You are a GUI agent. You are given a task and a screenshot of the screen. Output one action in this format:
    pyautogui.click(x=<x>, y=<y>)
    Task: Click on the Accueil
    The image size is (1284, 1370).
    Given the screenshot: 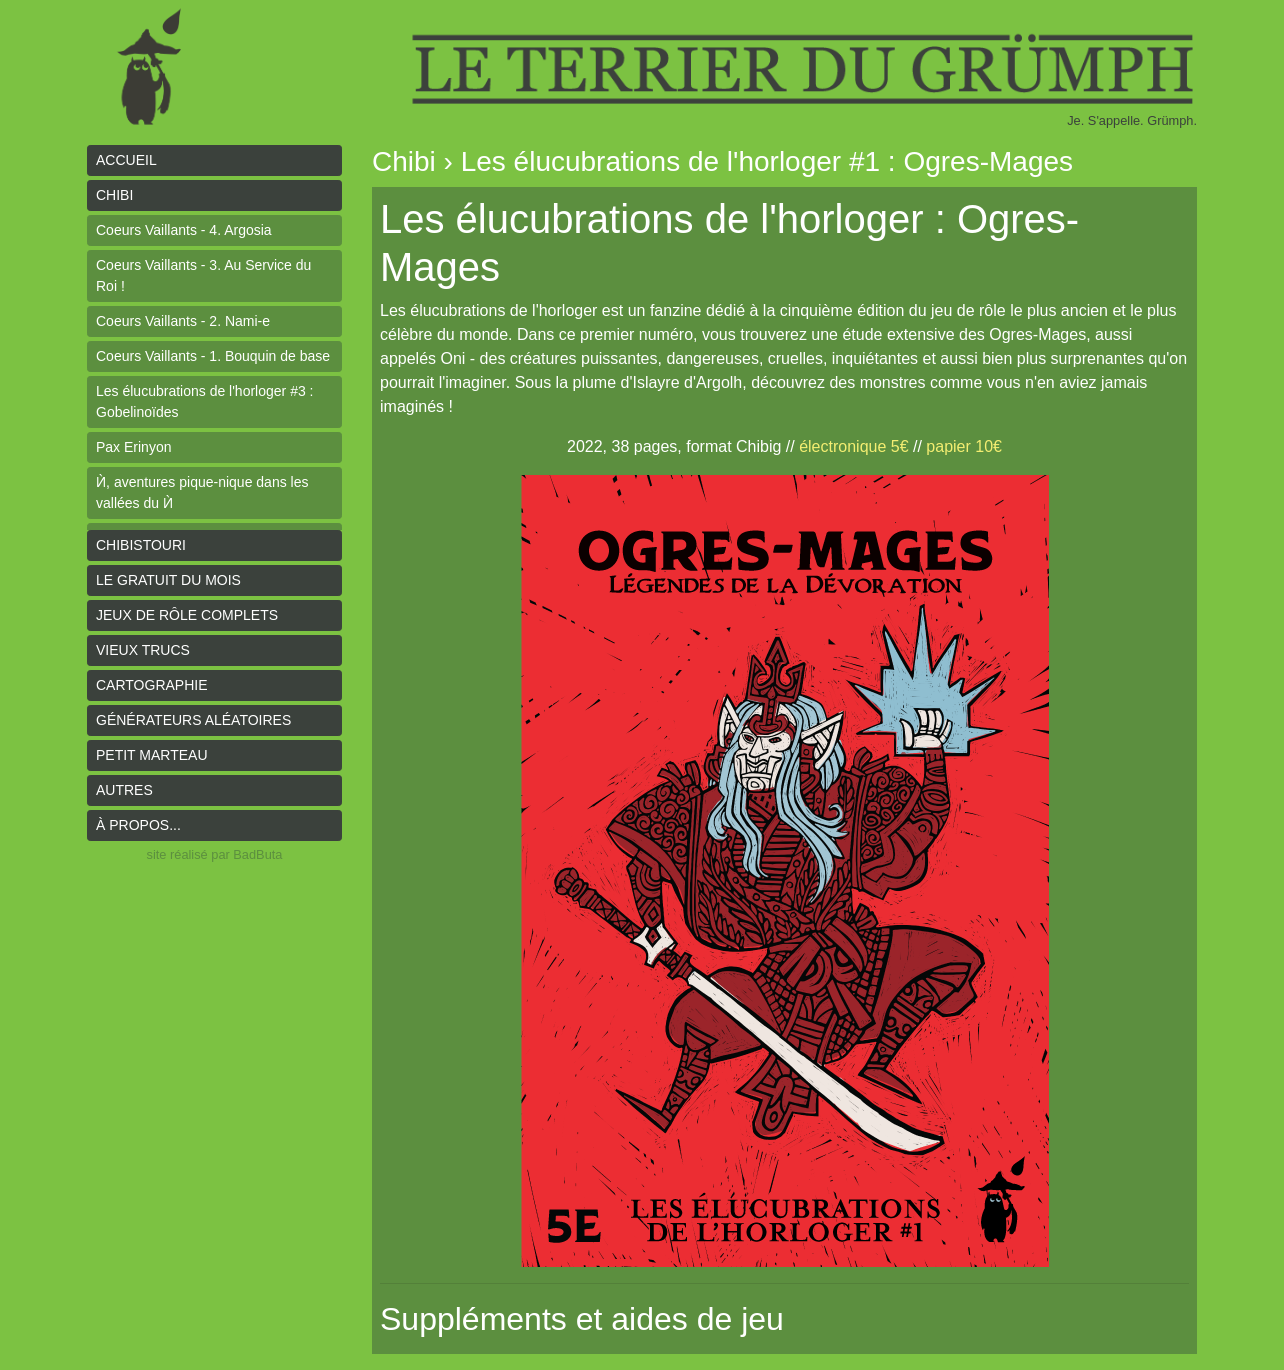 What is the action you would take?
    pyautogui.click(x=126, y=160)
    